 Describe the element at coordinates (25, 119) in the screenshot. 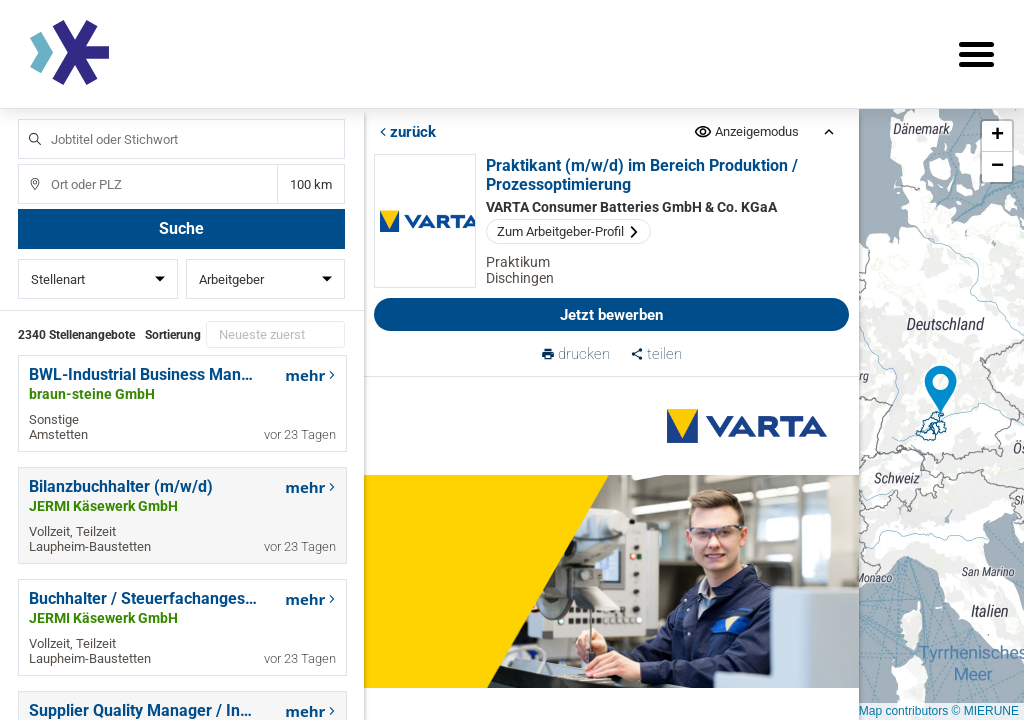

I see `Jobtitel oder Stichwort` at that location.